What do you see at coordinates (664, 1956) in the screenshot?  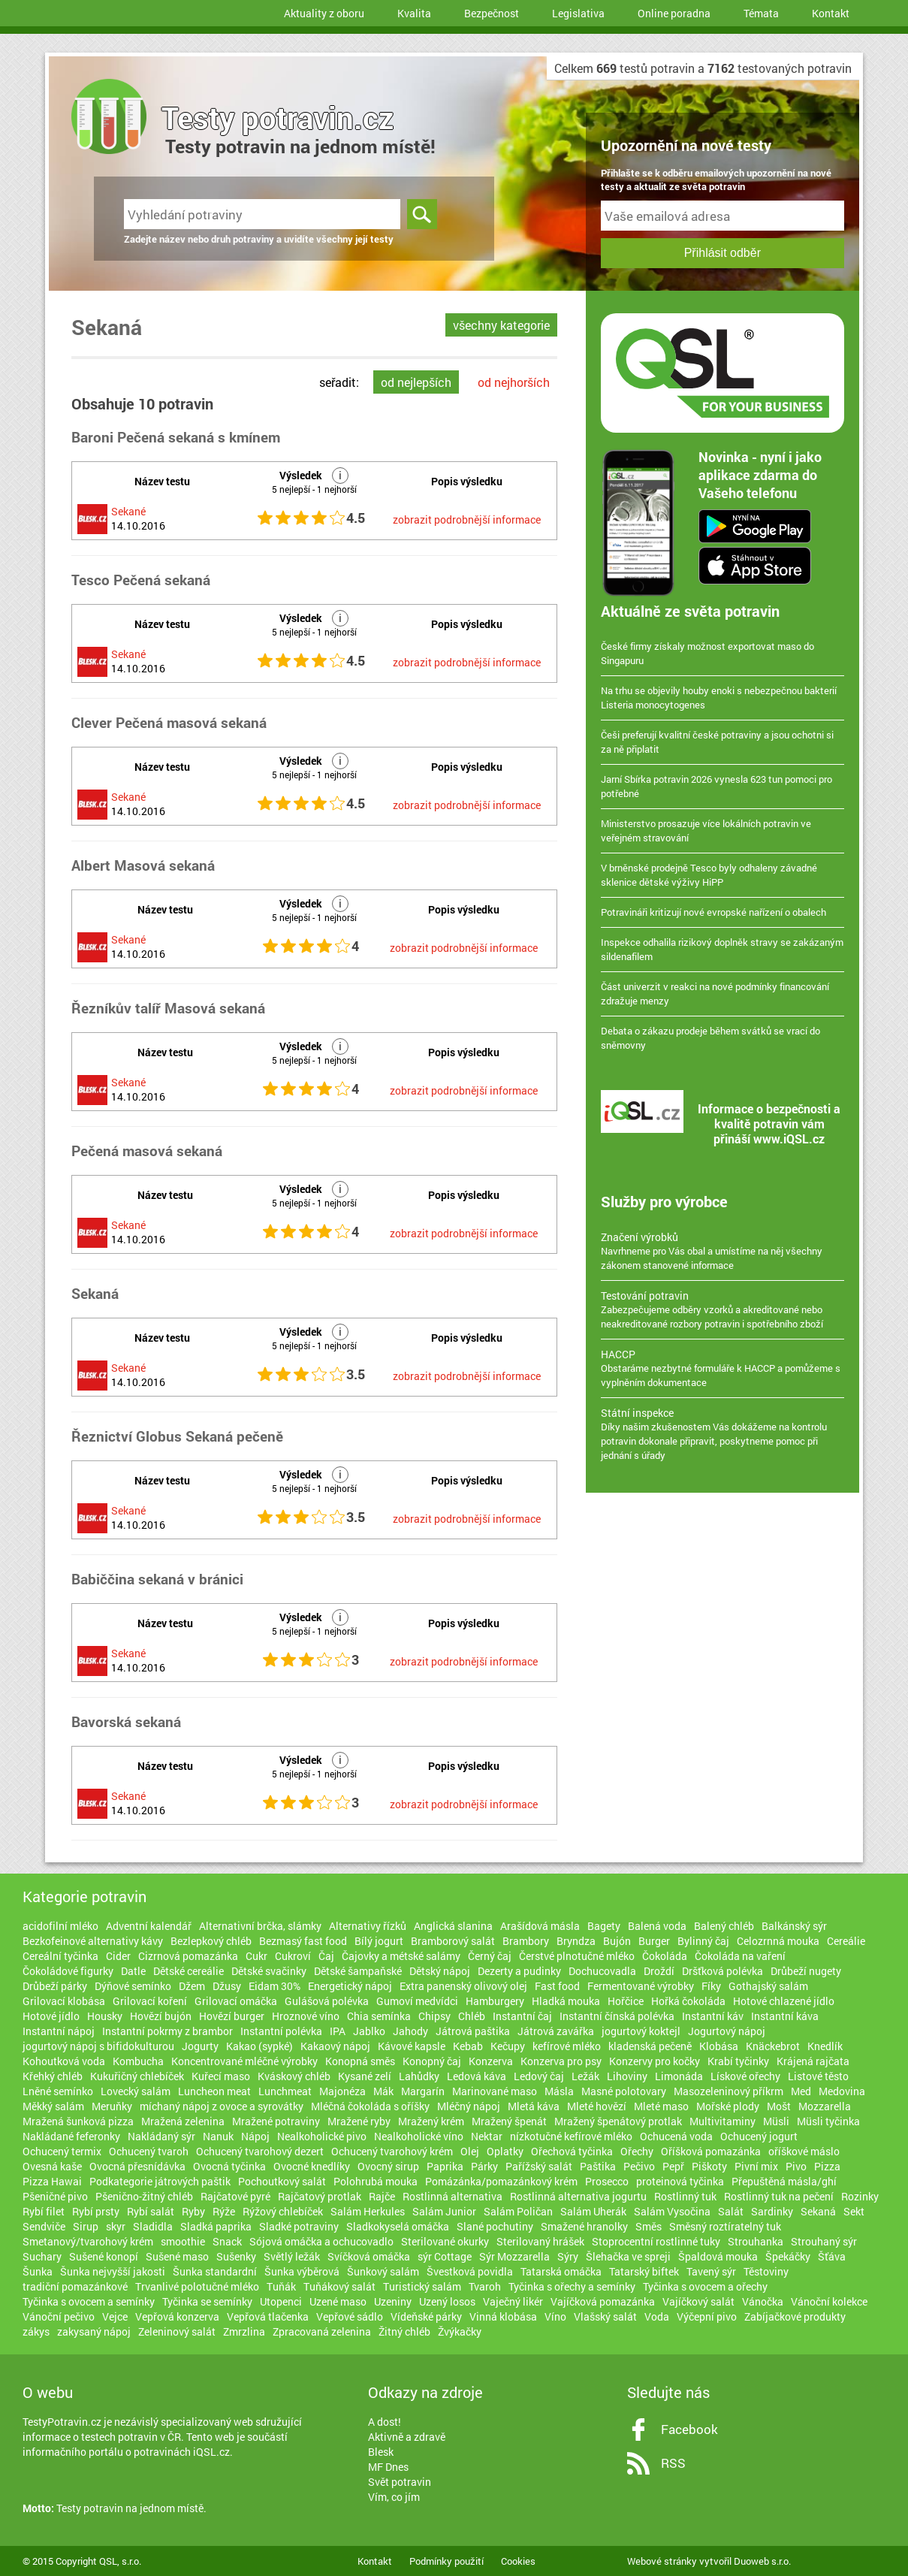 I see `Čokoláda` at bounding box center [664, 1956].